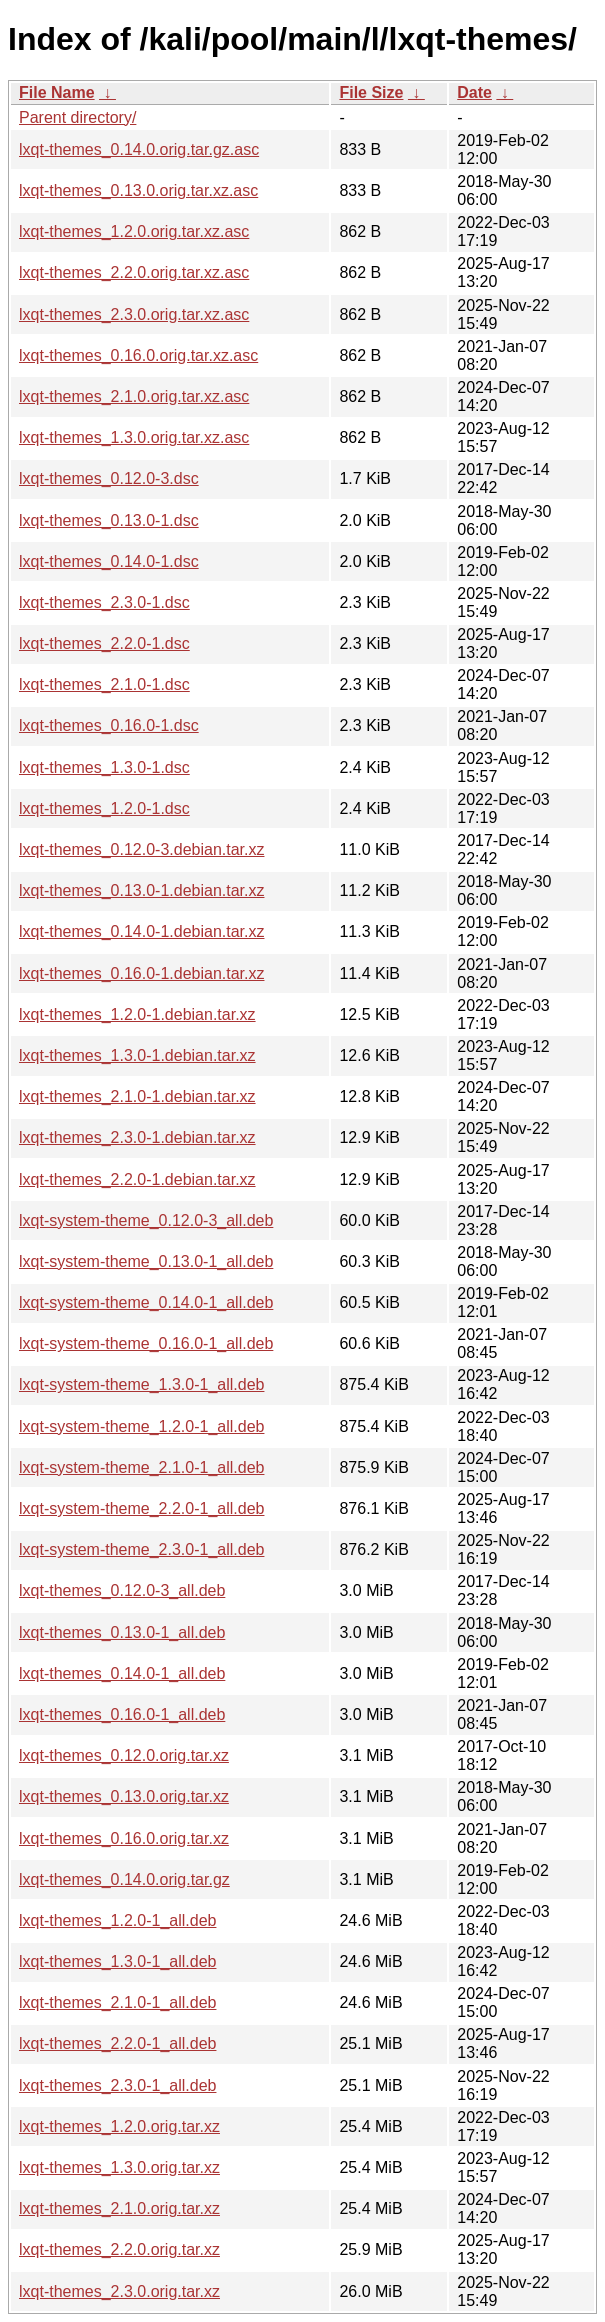 This screenshot has height=2322, width=605. I want to click on lxqt-themes_0.14.0-1.debian.tar.xz, so click(141, 931).